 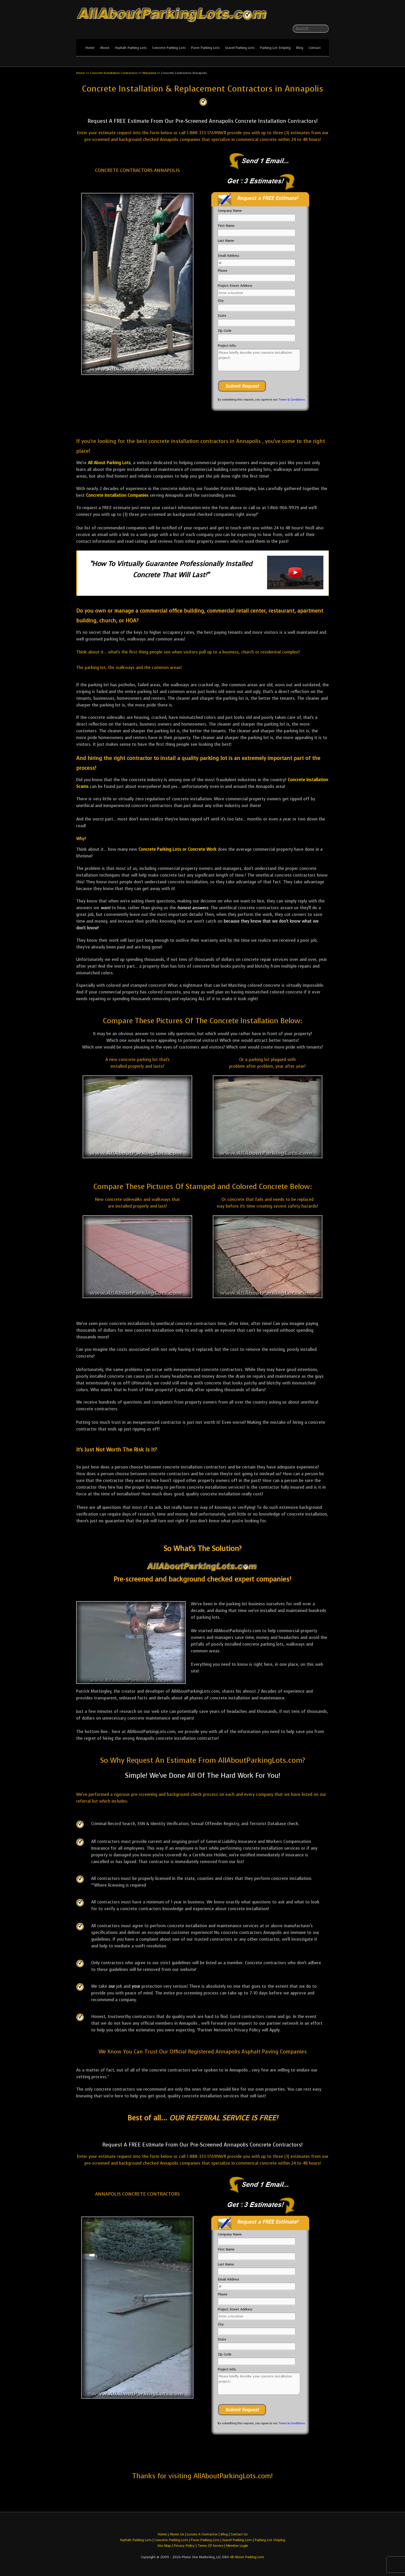 What do you see at coordinates (202, 2534) in the screenshot?
I see `Locate A Contractor` at bounding box center [202, 2534].